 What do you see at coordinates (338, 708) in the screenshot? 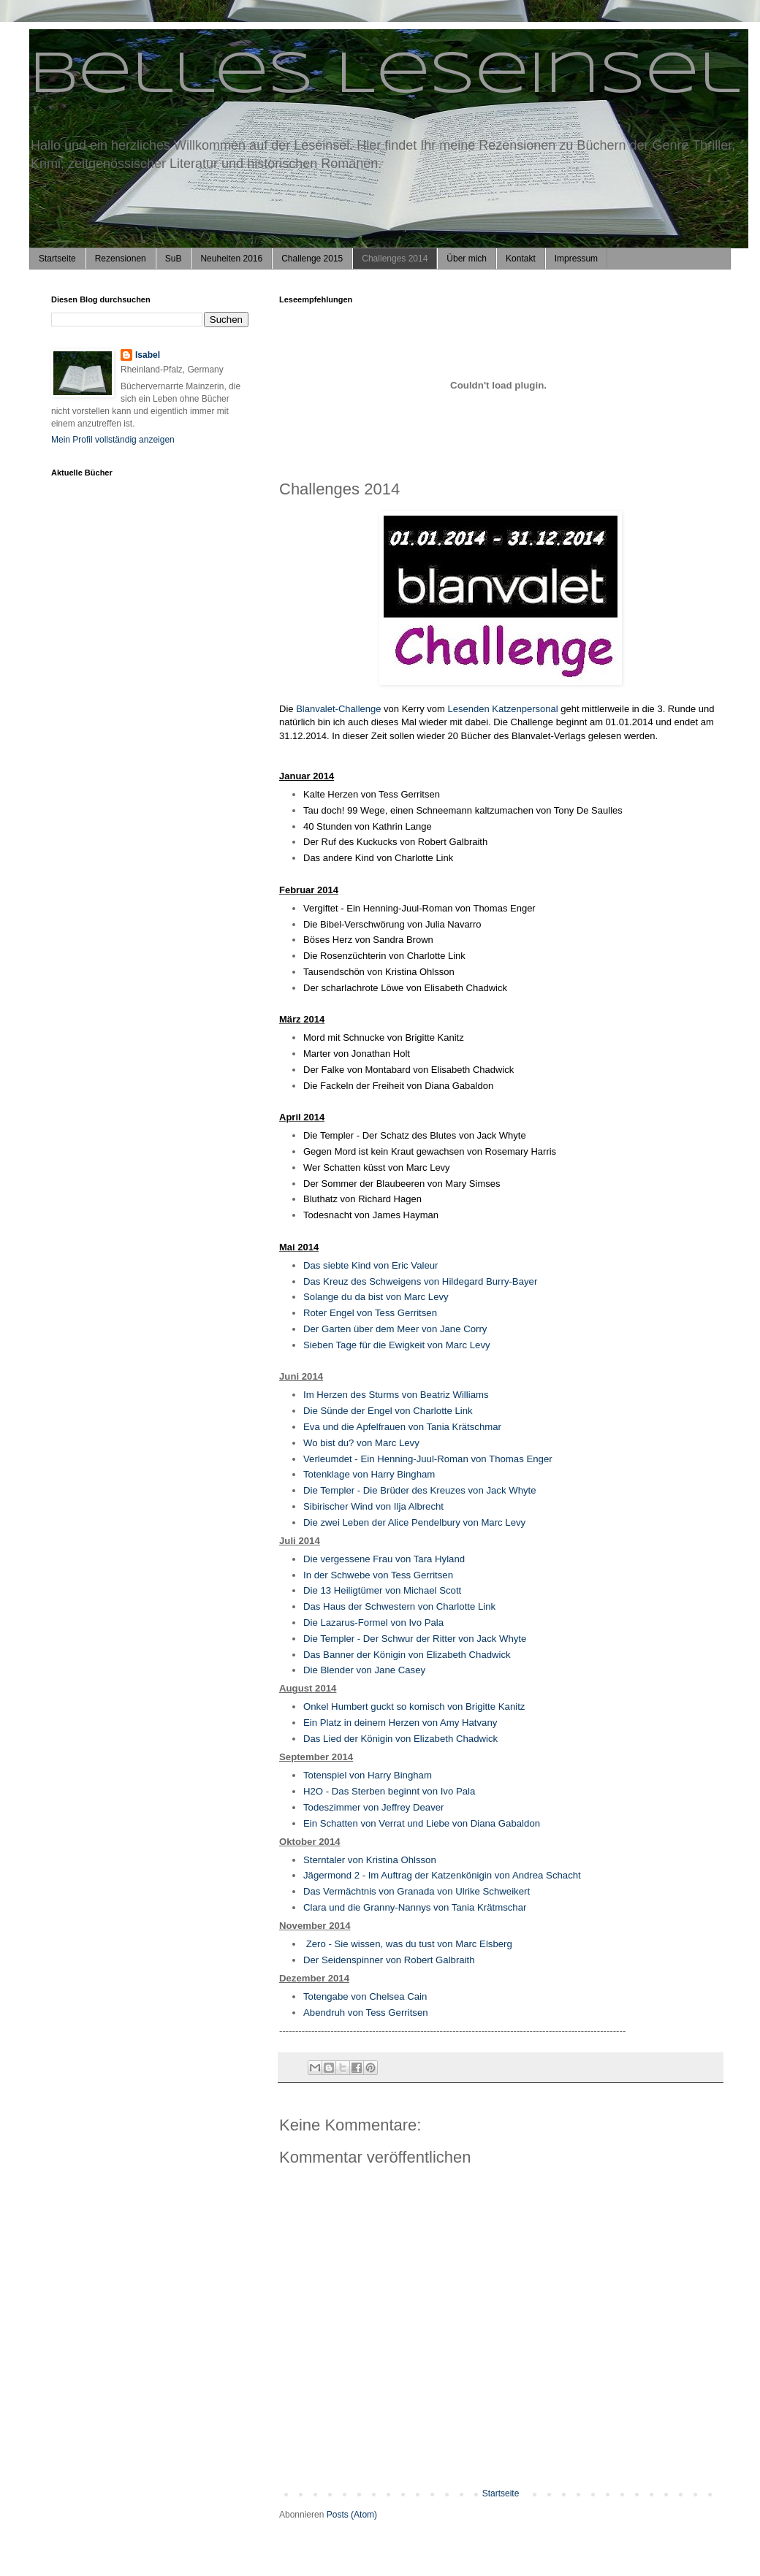
I see `Blanvalet-Challenge` at bounding box center [338, 708].